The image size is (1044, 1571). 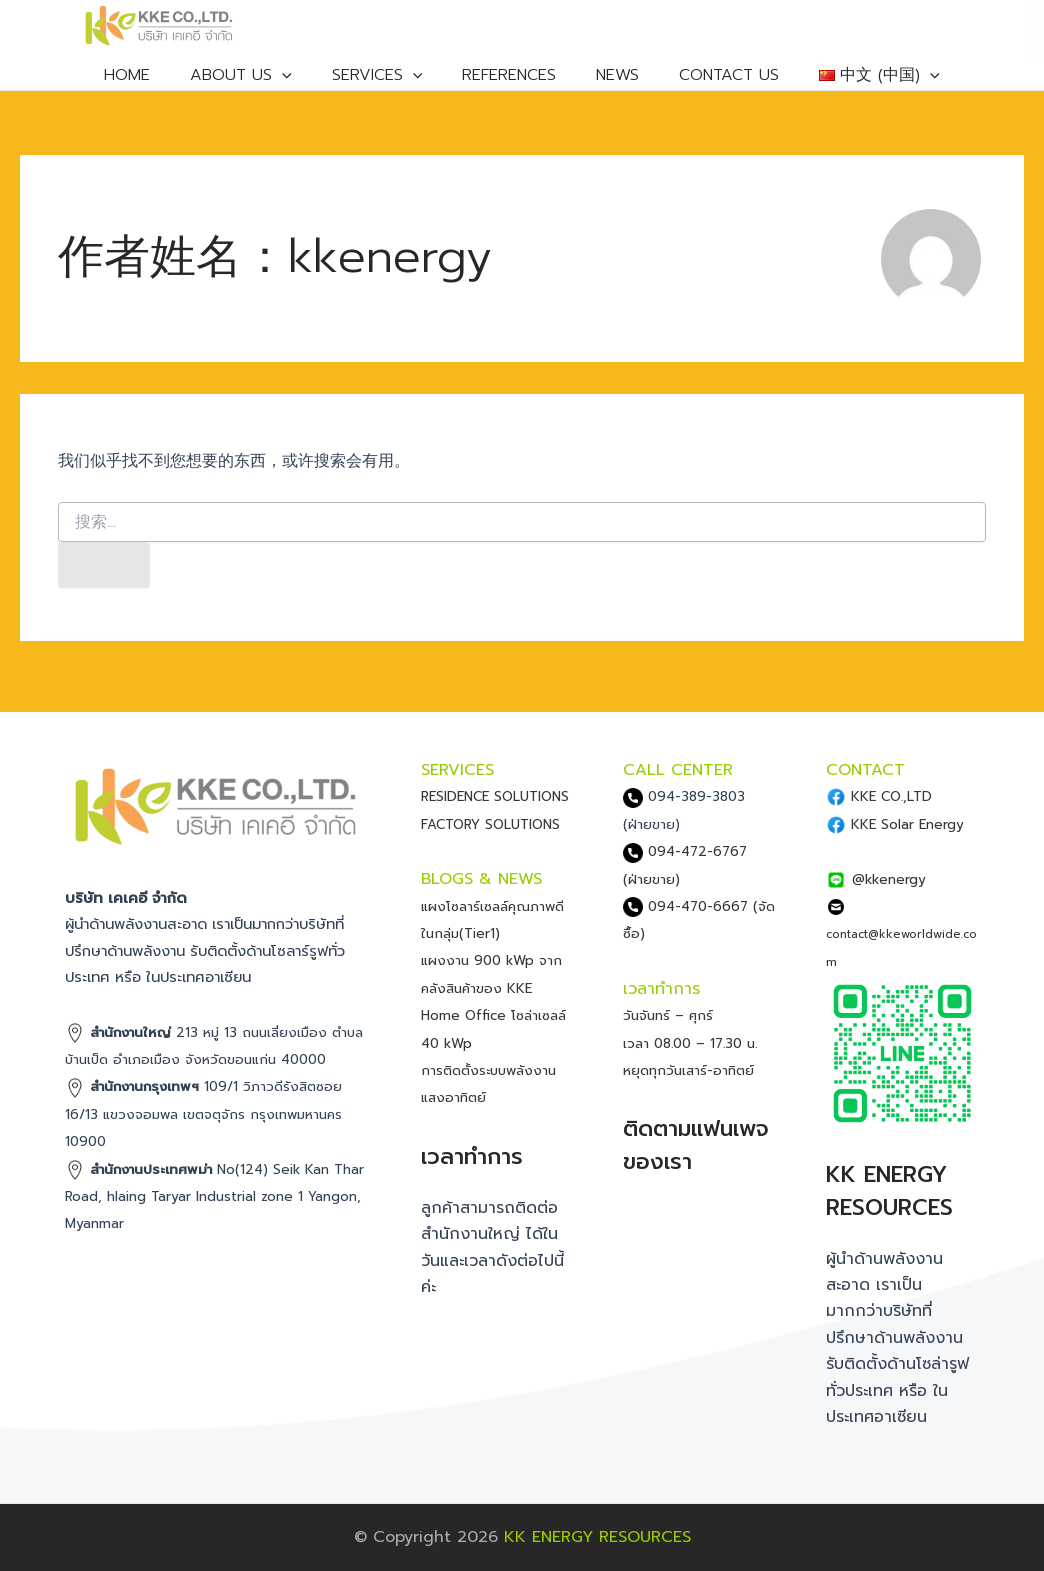 I want to click on NEWS, so click(x=608, y=80).